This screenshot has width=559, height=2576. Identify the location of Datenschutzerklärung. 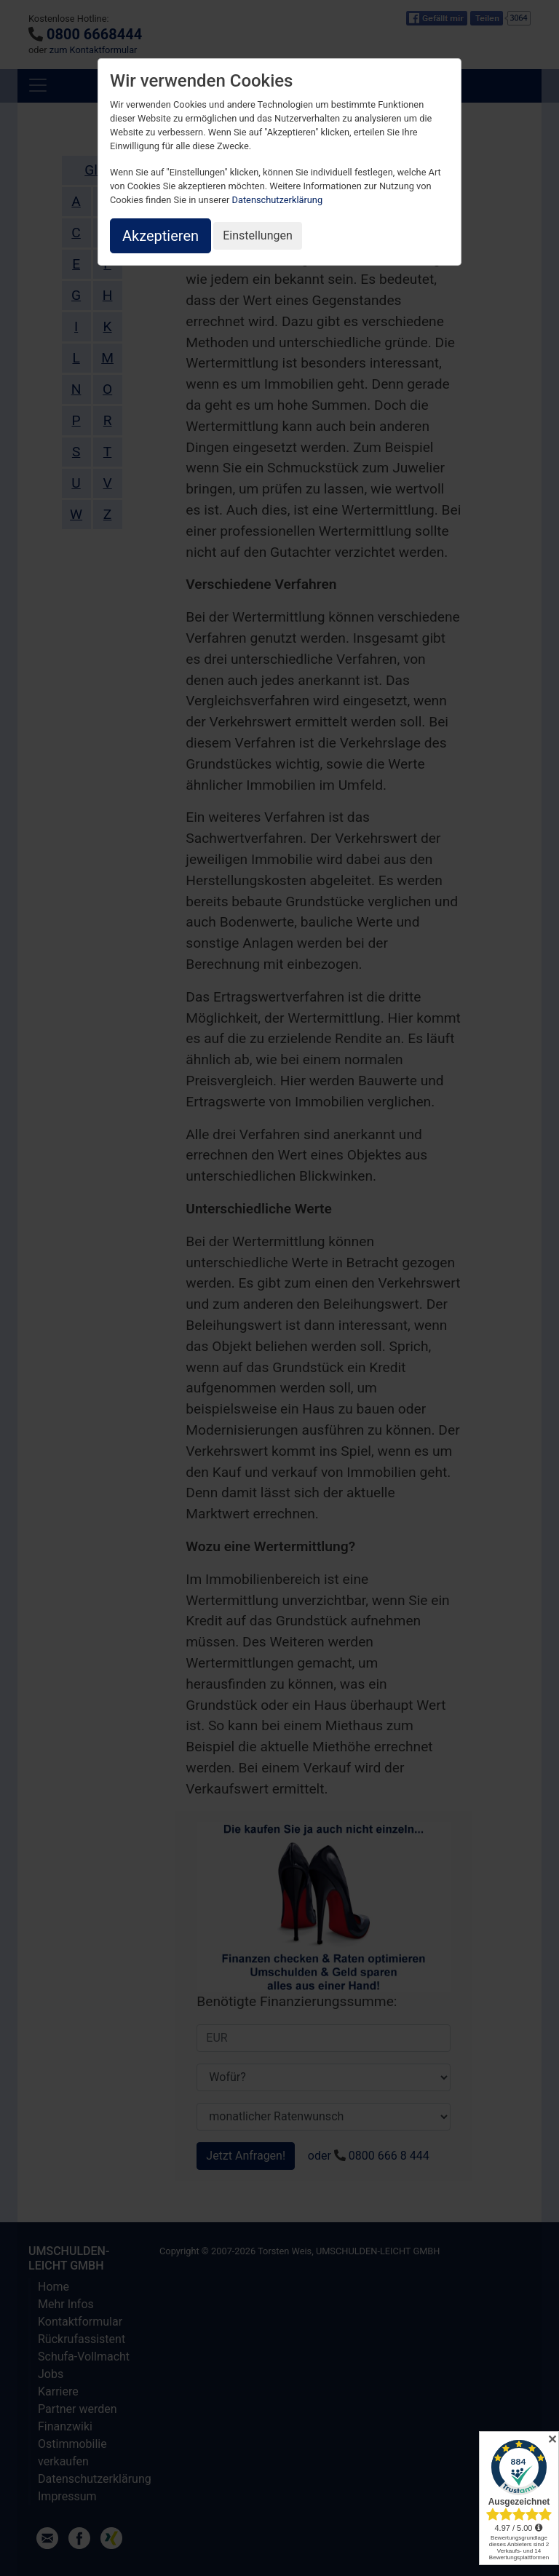
(277, 199).